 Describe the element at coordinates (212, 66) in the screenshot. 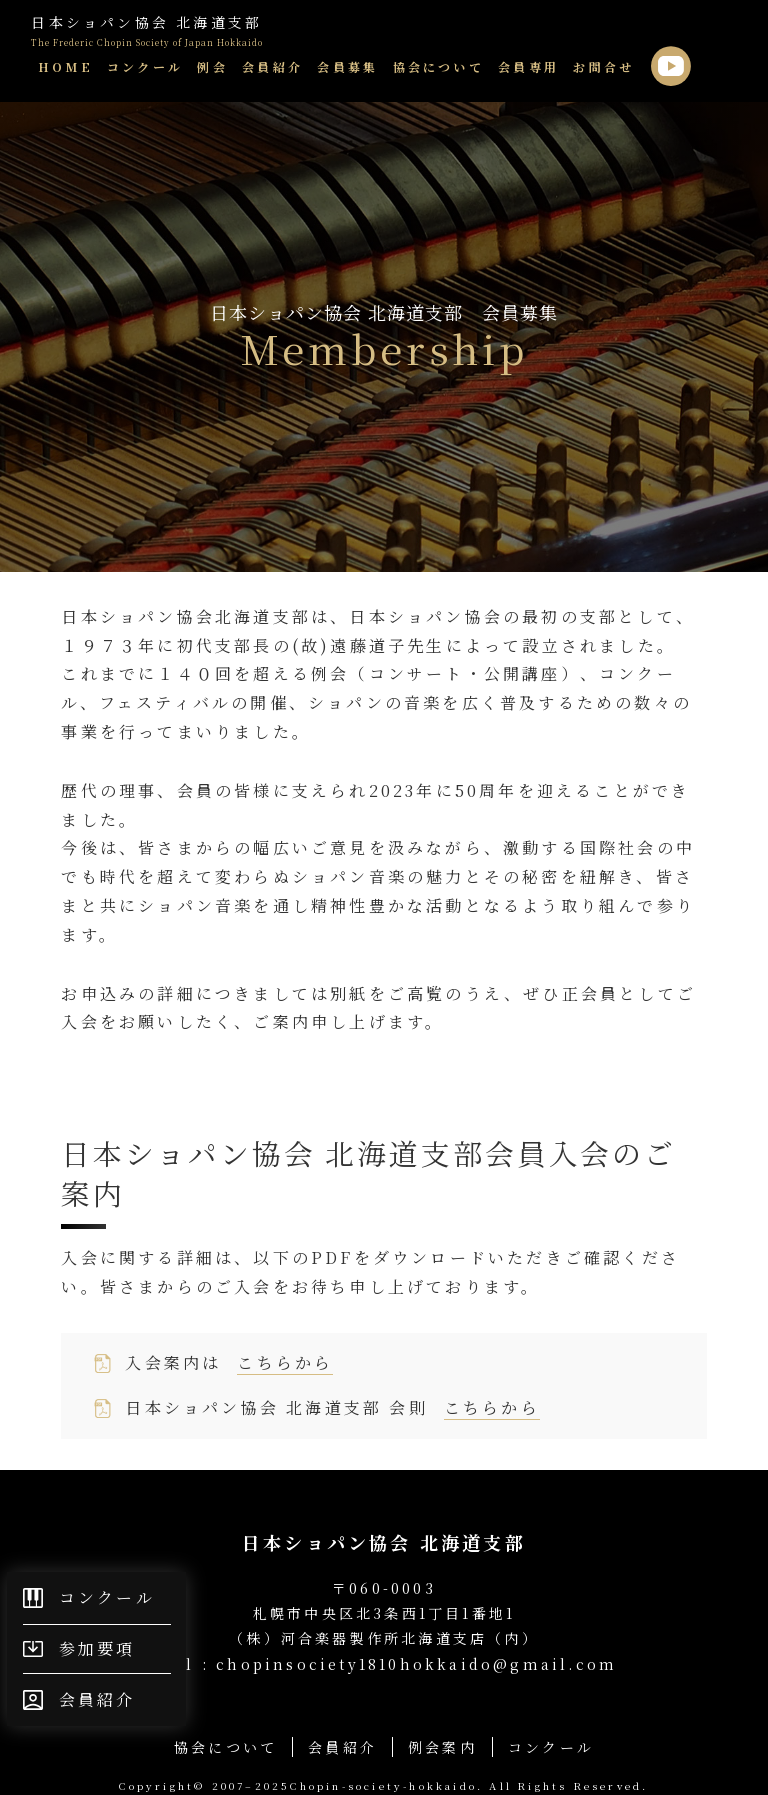

I see `例会` at that location.